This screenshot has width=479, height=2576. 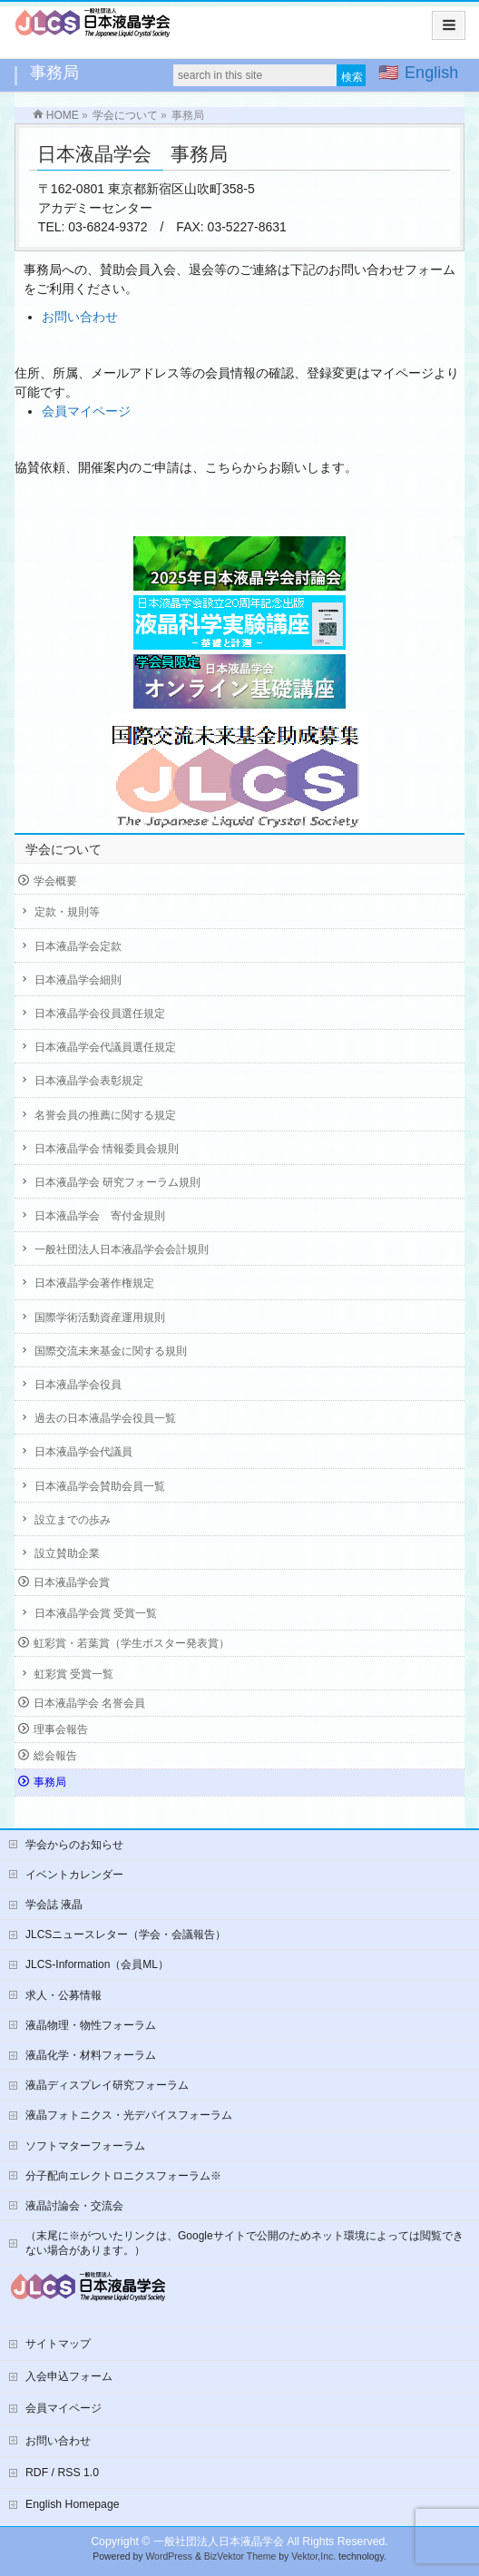 What do you see at coordinates (78, 980) in the screenshot?
I see `日本液晶学会細則` at bounding box center [78, 980].